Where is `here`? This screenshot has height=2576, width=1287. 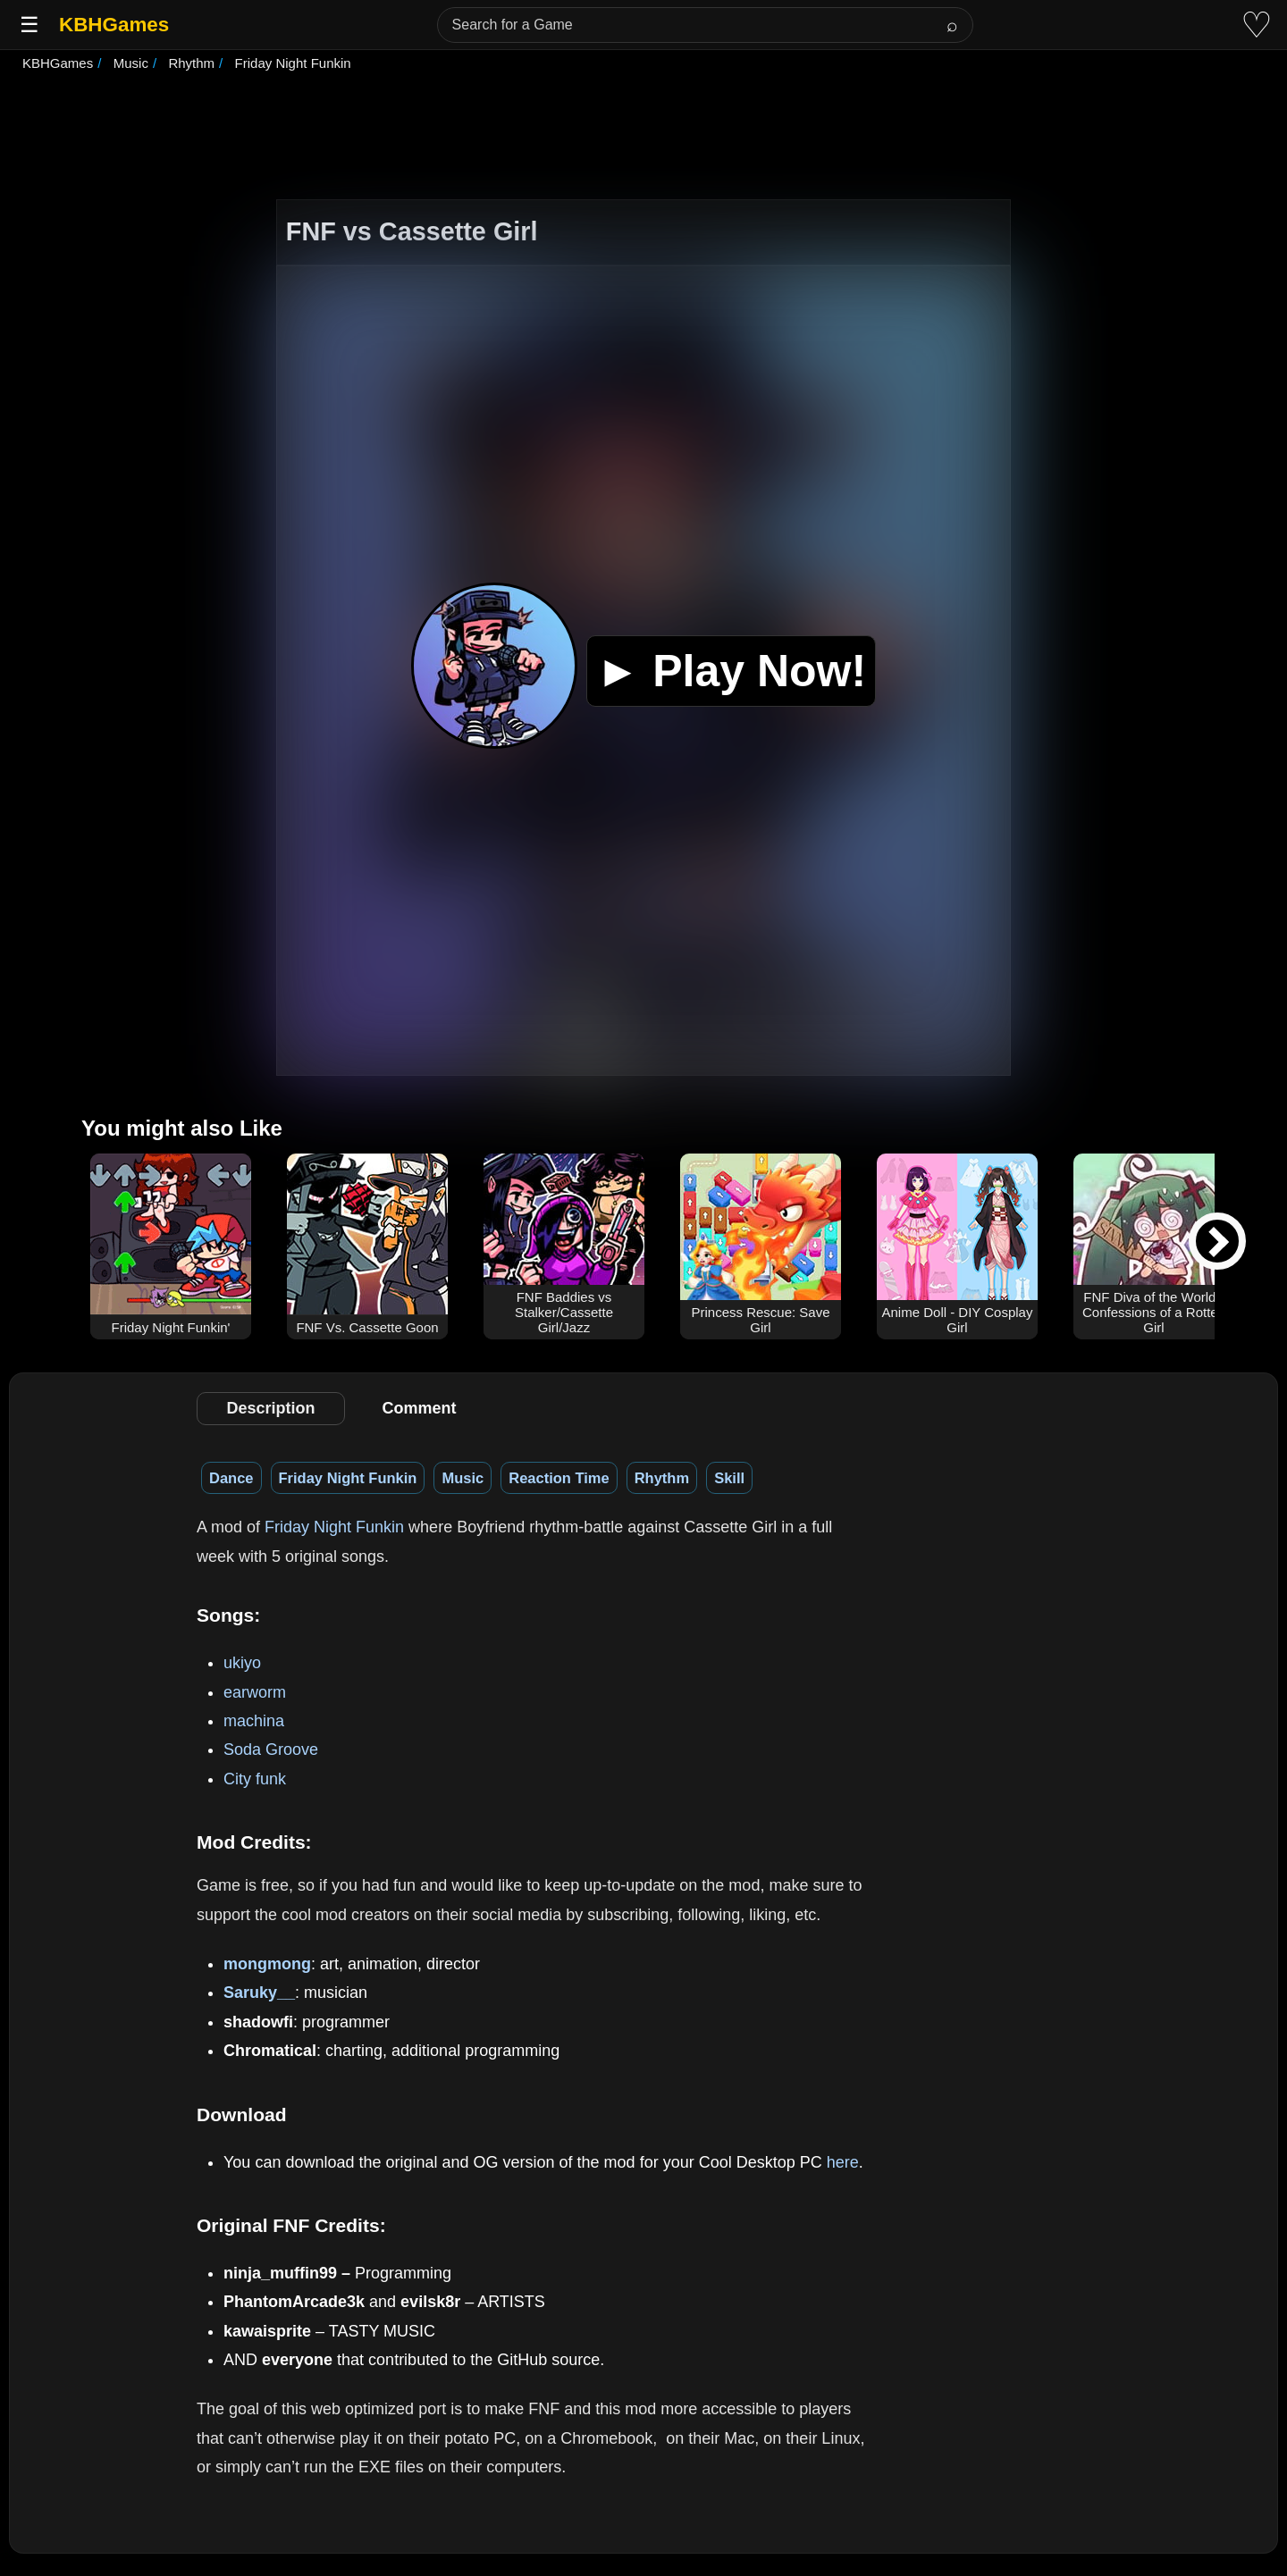
here is located at coordinates (843, 2162).